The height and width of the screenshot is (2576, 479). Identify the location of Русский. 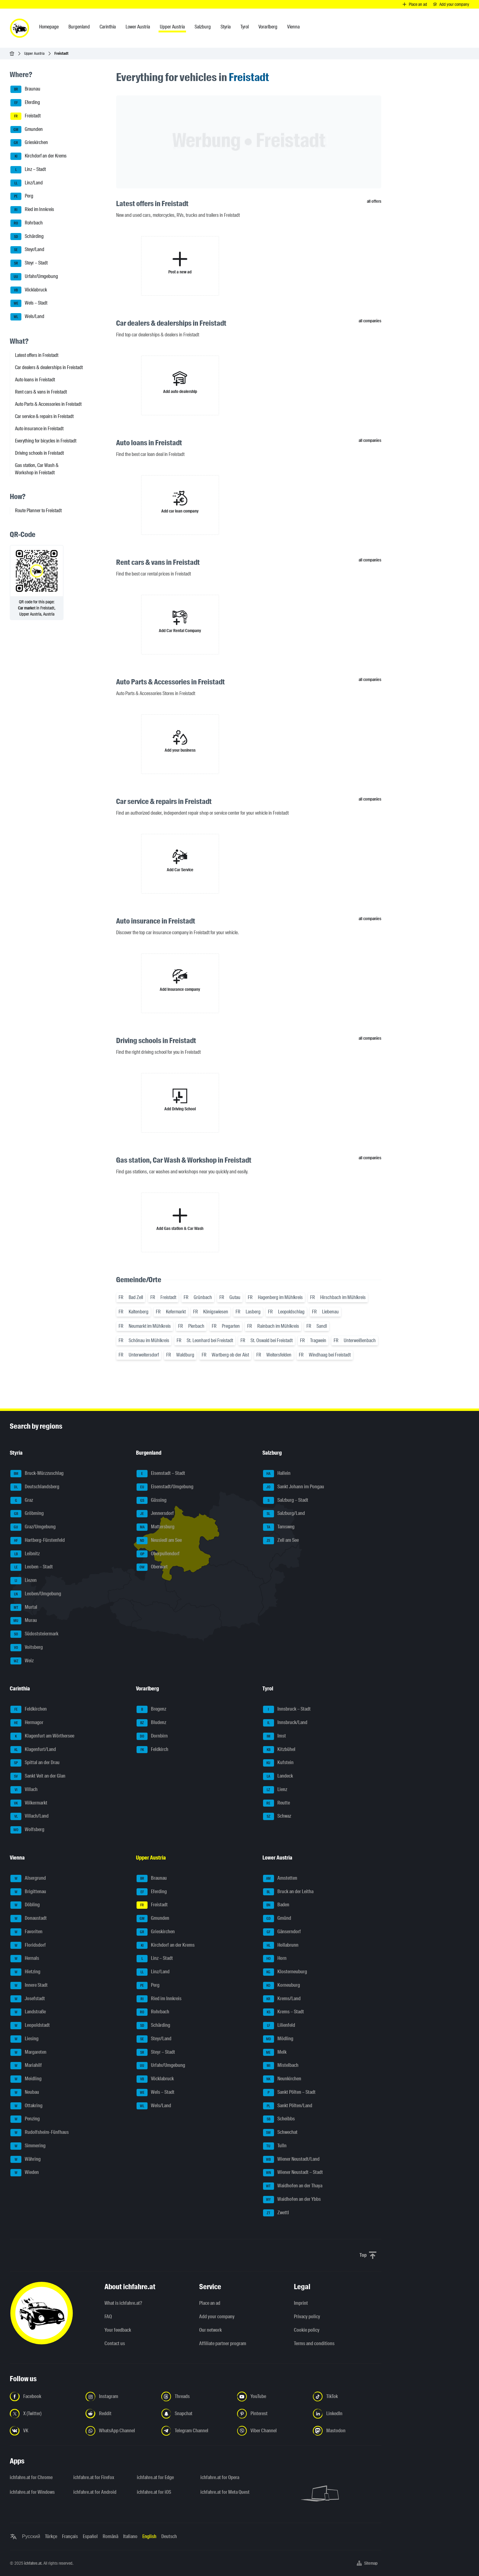
(31, 2536).